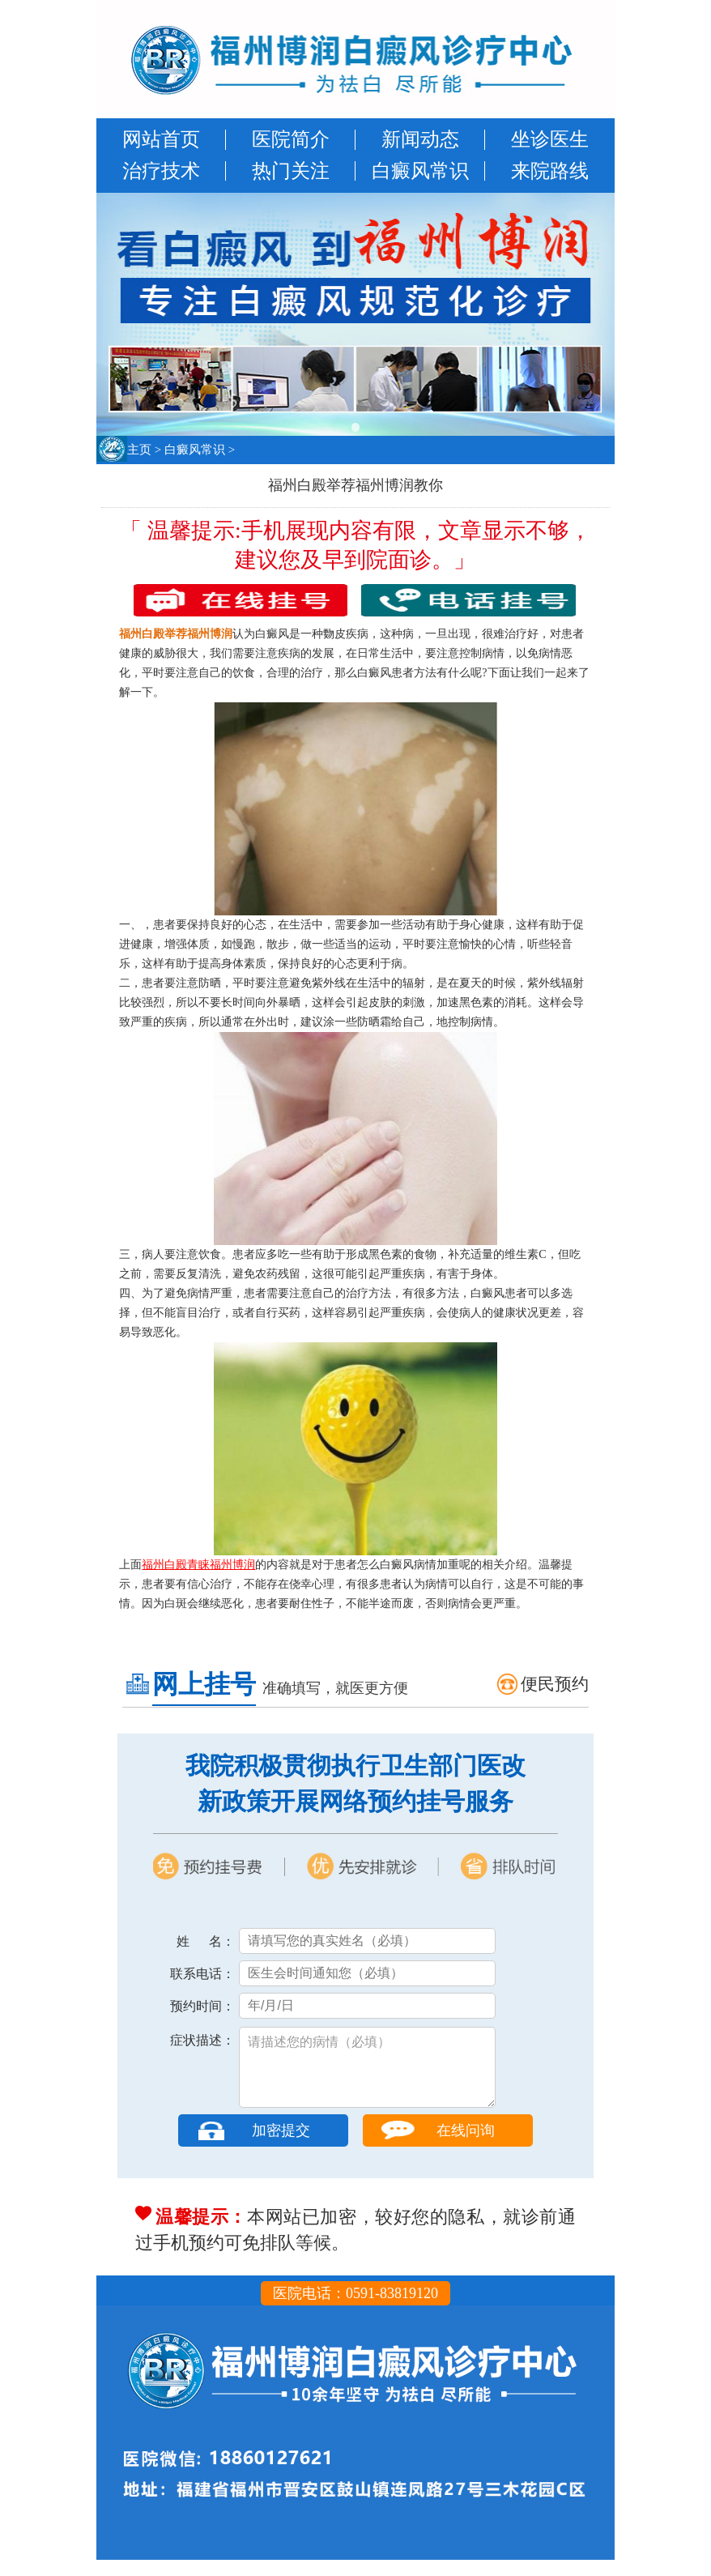 Image resolution: width=711 pixels, height=2576 pixels. I want to click on 在线问询, so click(465, 2147).